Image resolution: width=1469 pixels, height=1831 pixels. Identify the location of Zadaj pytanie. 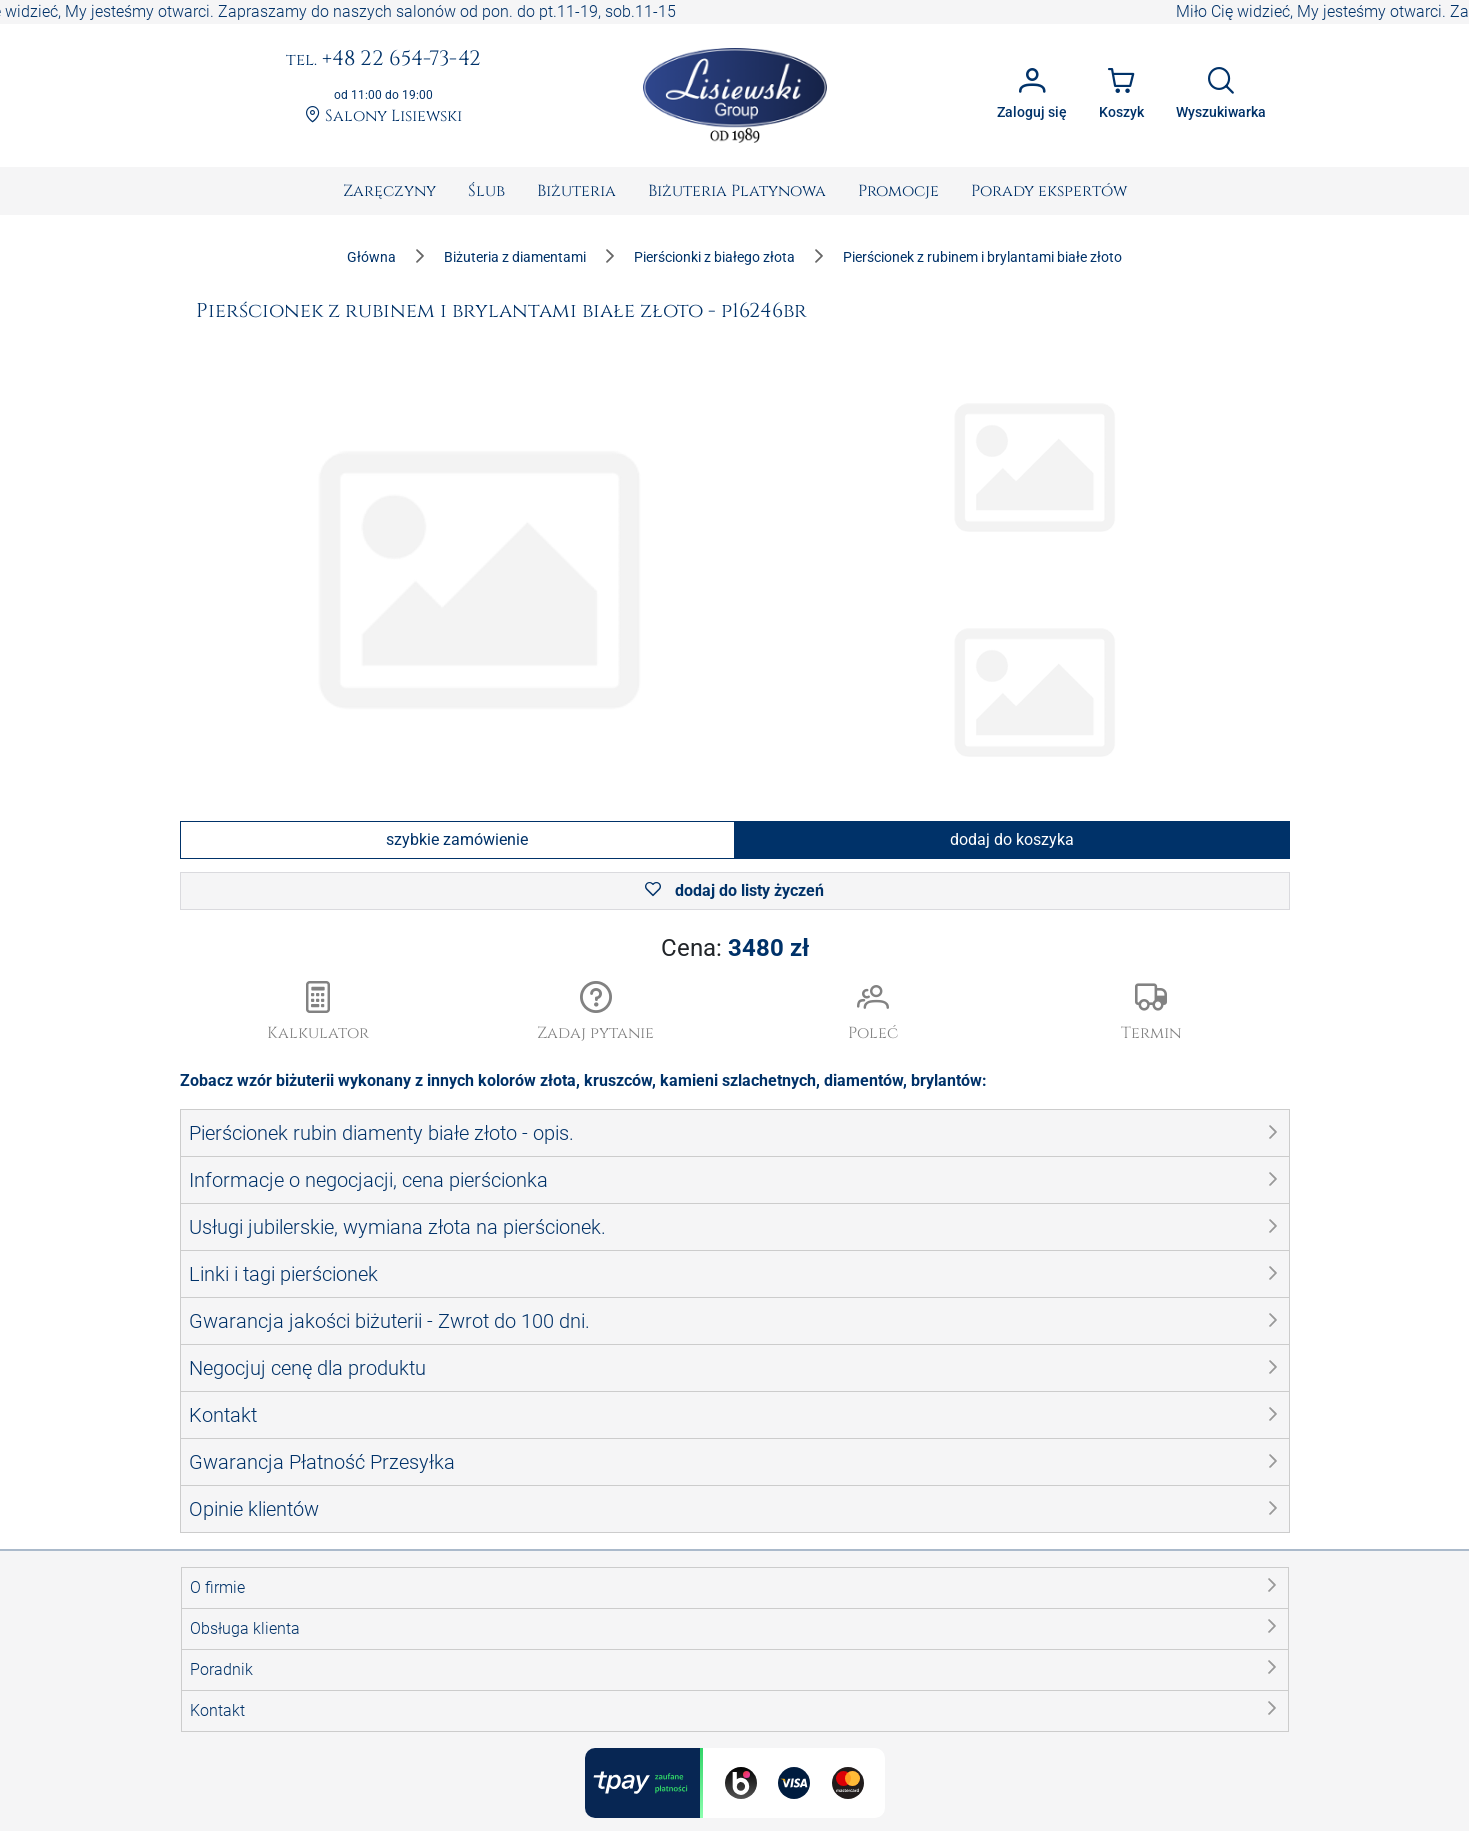
(510, 1701).